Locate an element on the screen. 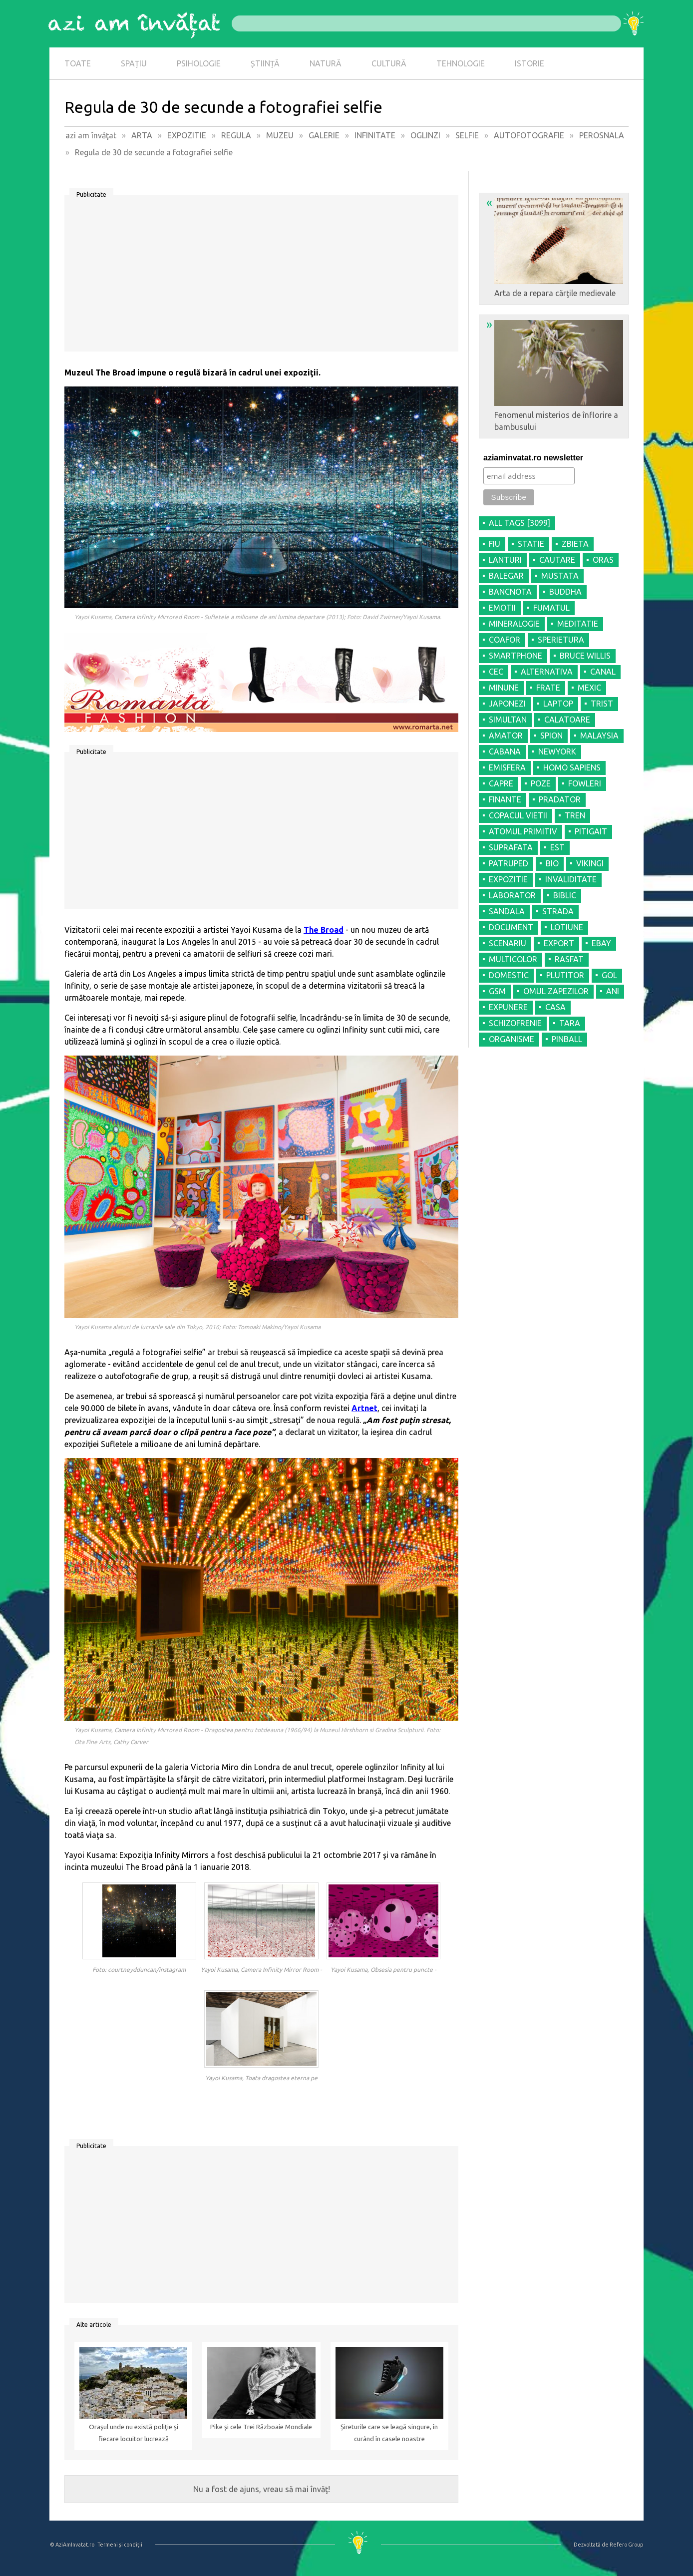 The width and height of the screenshot is (693, 2576). COAFOR is located at coordinates (504, 639).